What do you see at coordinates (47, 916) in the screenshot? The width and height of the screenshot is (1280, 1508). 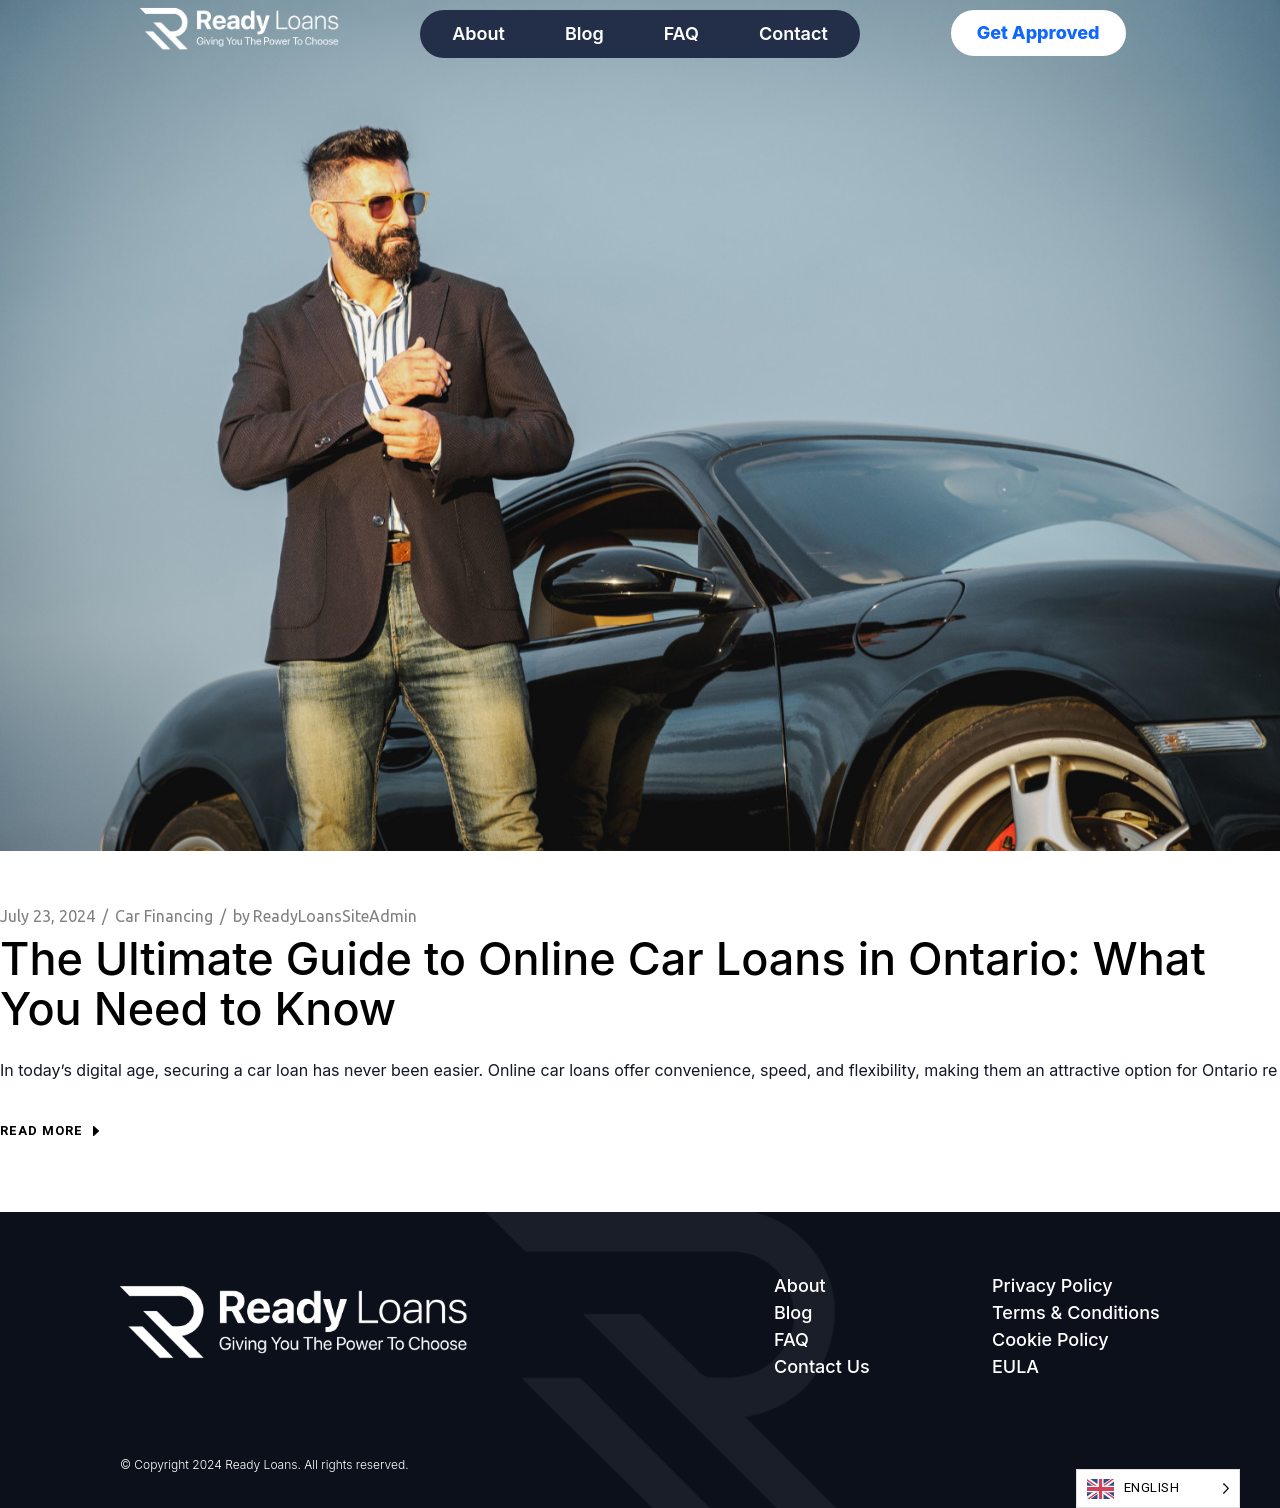 I see `July 23, 2024` at bounding box center [47, 916].